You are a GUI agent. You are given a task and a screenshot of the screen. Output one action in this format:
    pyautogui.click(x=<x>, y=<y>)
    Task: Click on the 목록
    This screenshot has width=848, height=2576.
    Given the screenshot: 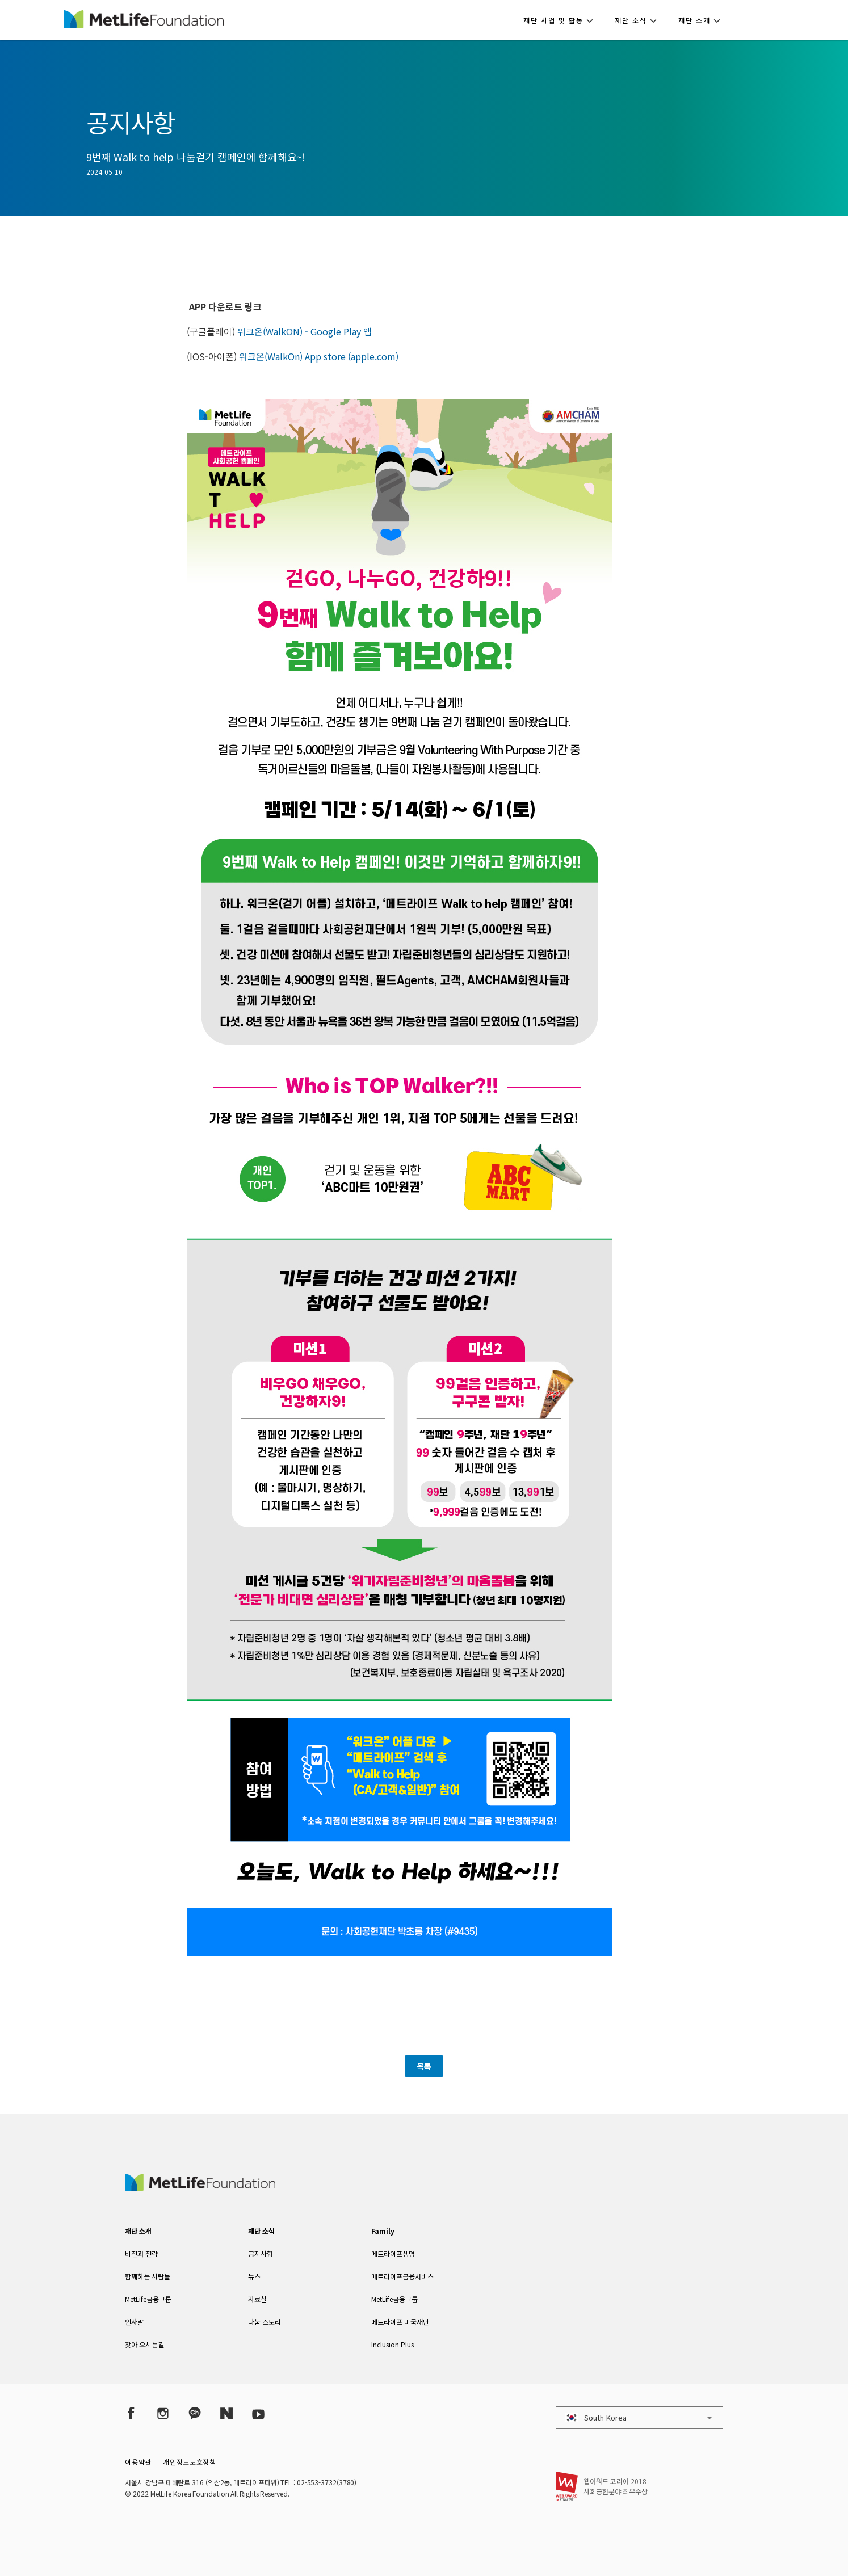 What is the action you would take?
    pyautogui.click(x=424, y=2066)
    